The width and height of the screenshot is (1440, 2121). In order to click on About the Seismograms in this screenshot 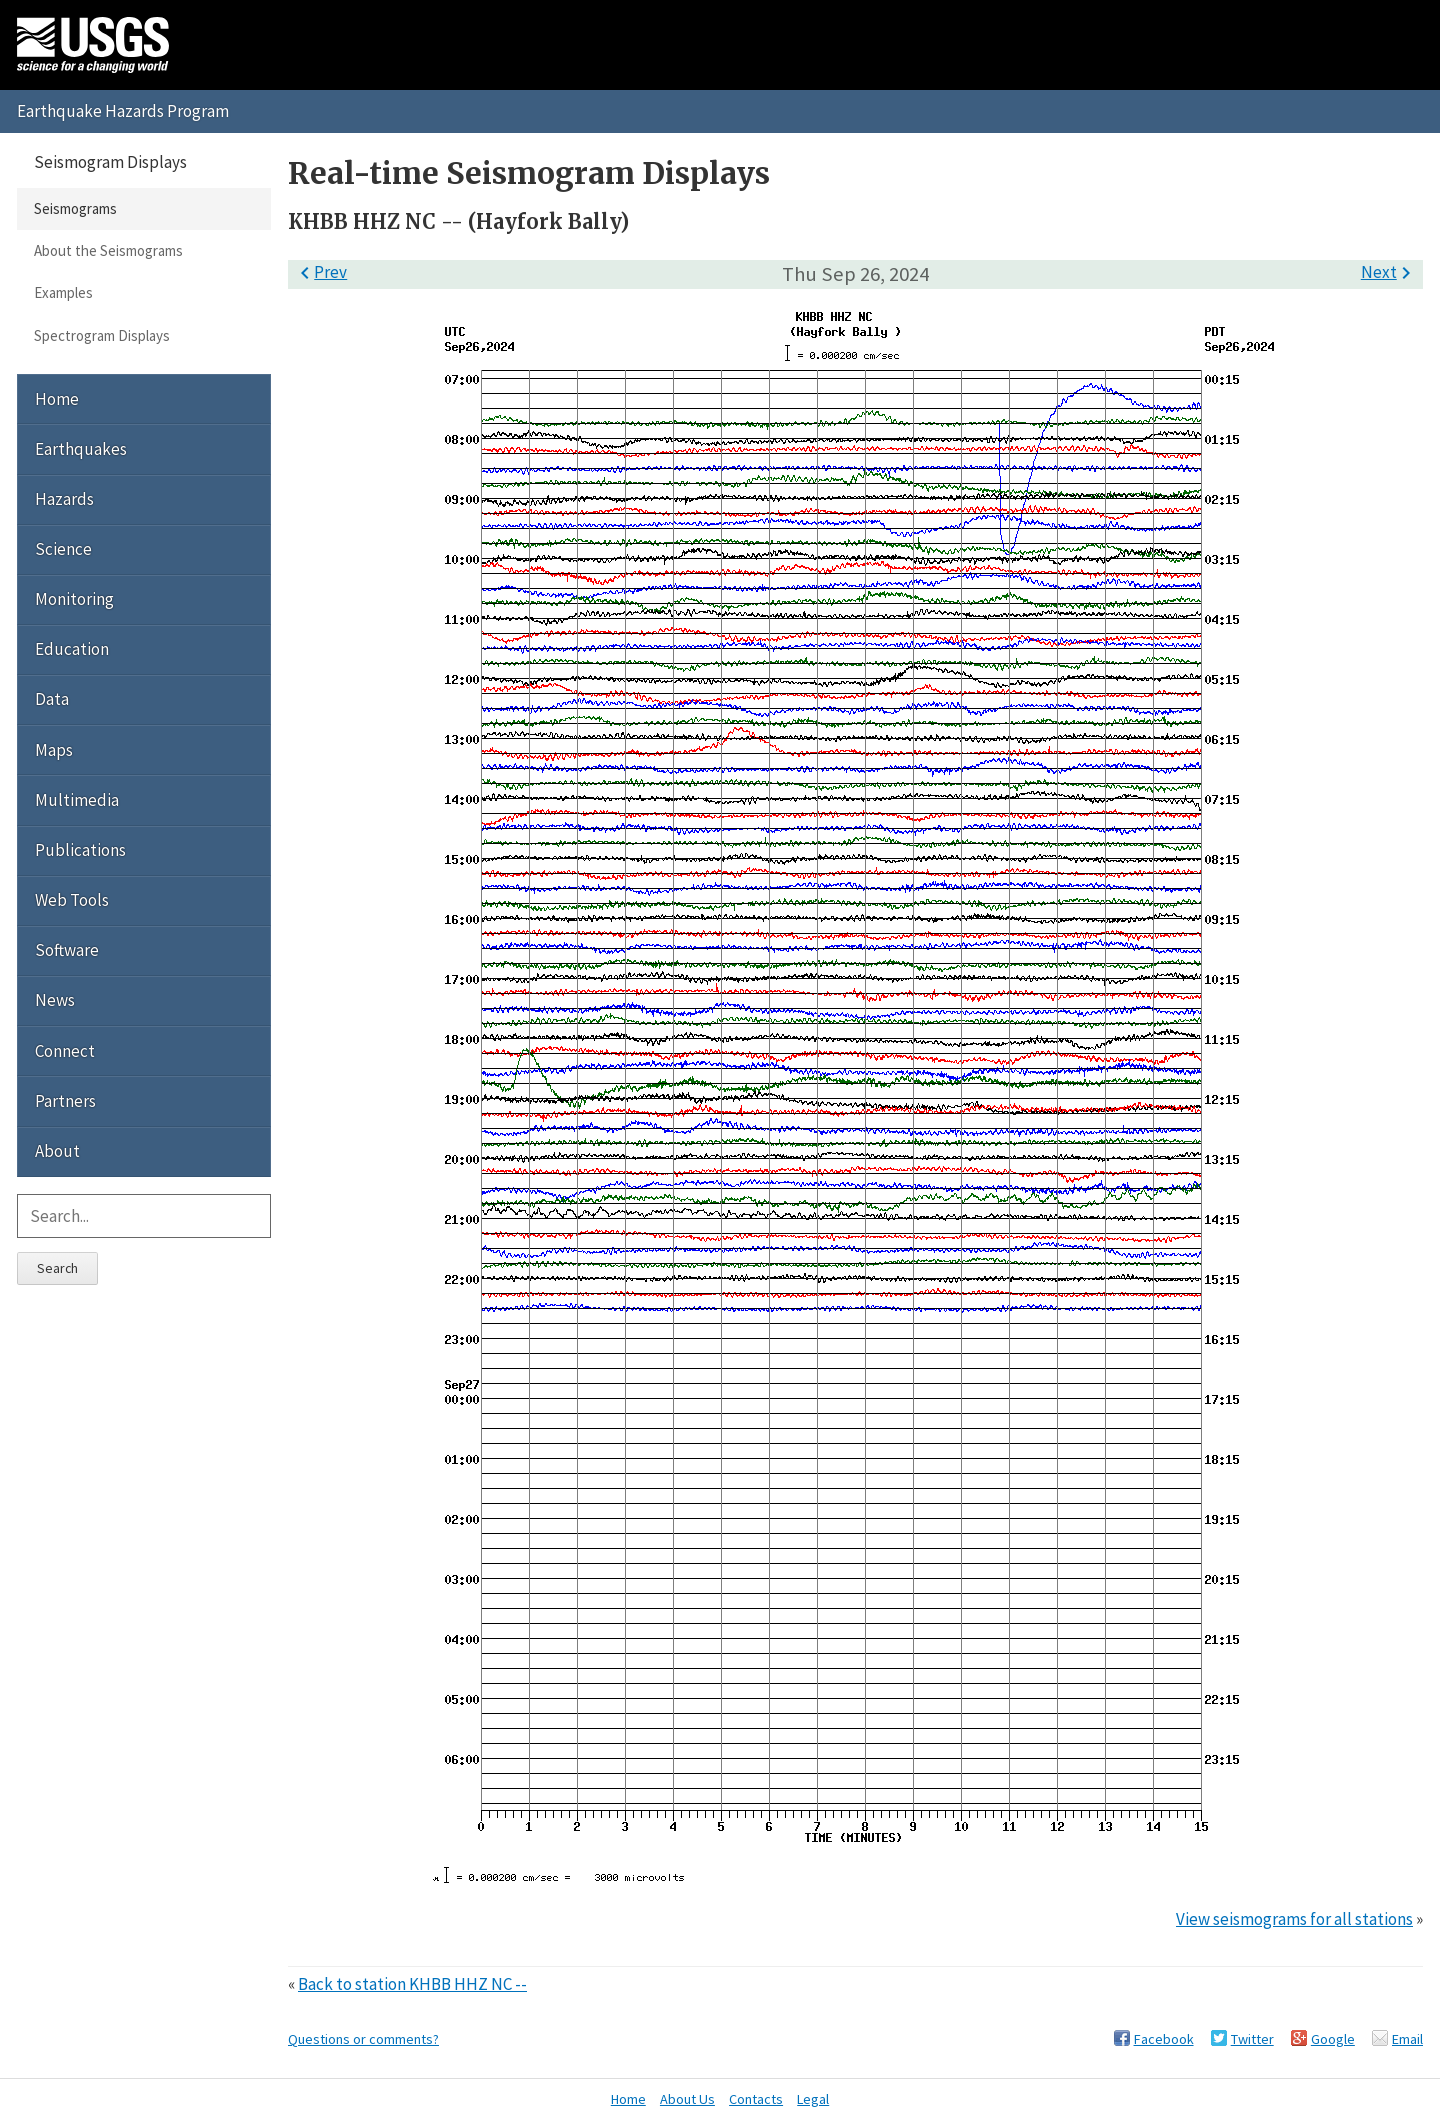, I will do `click(108, 250)`.